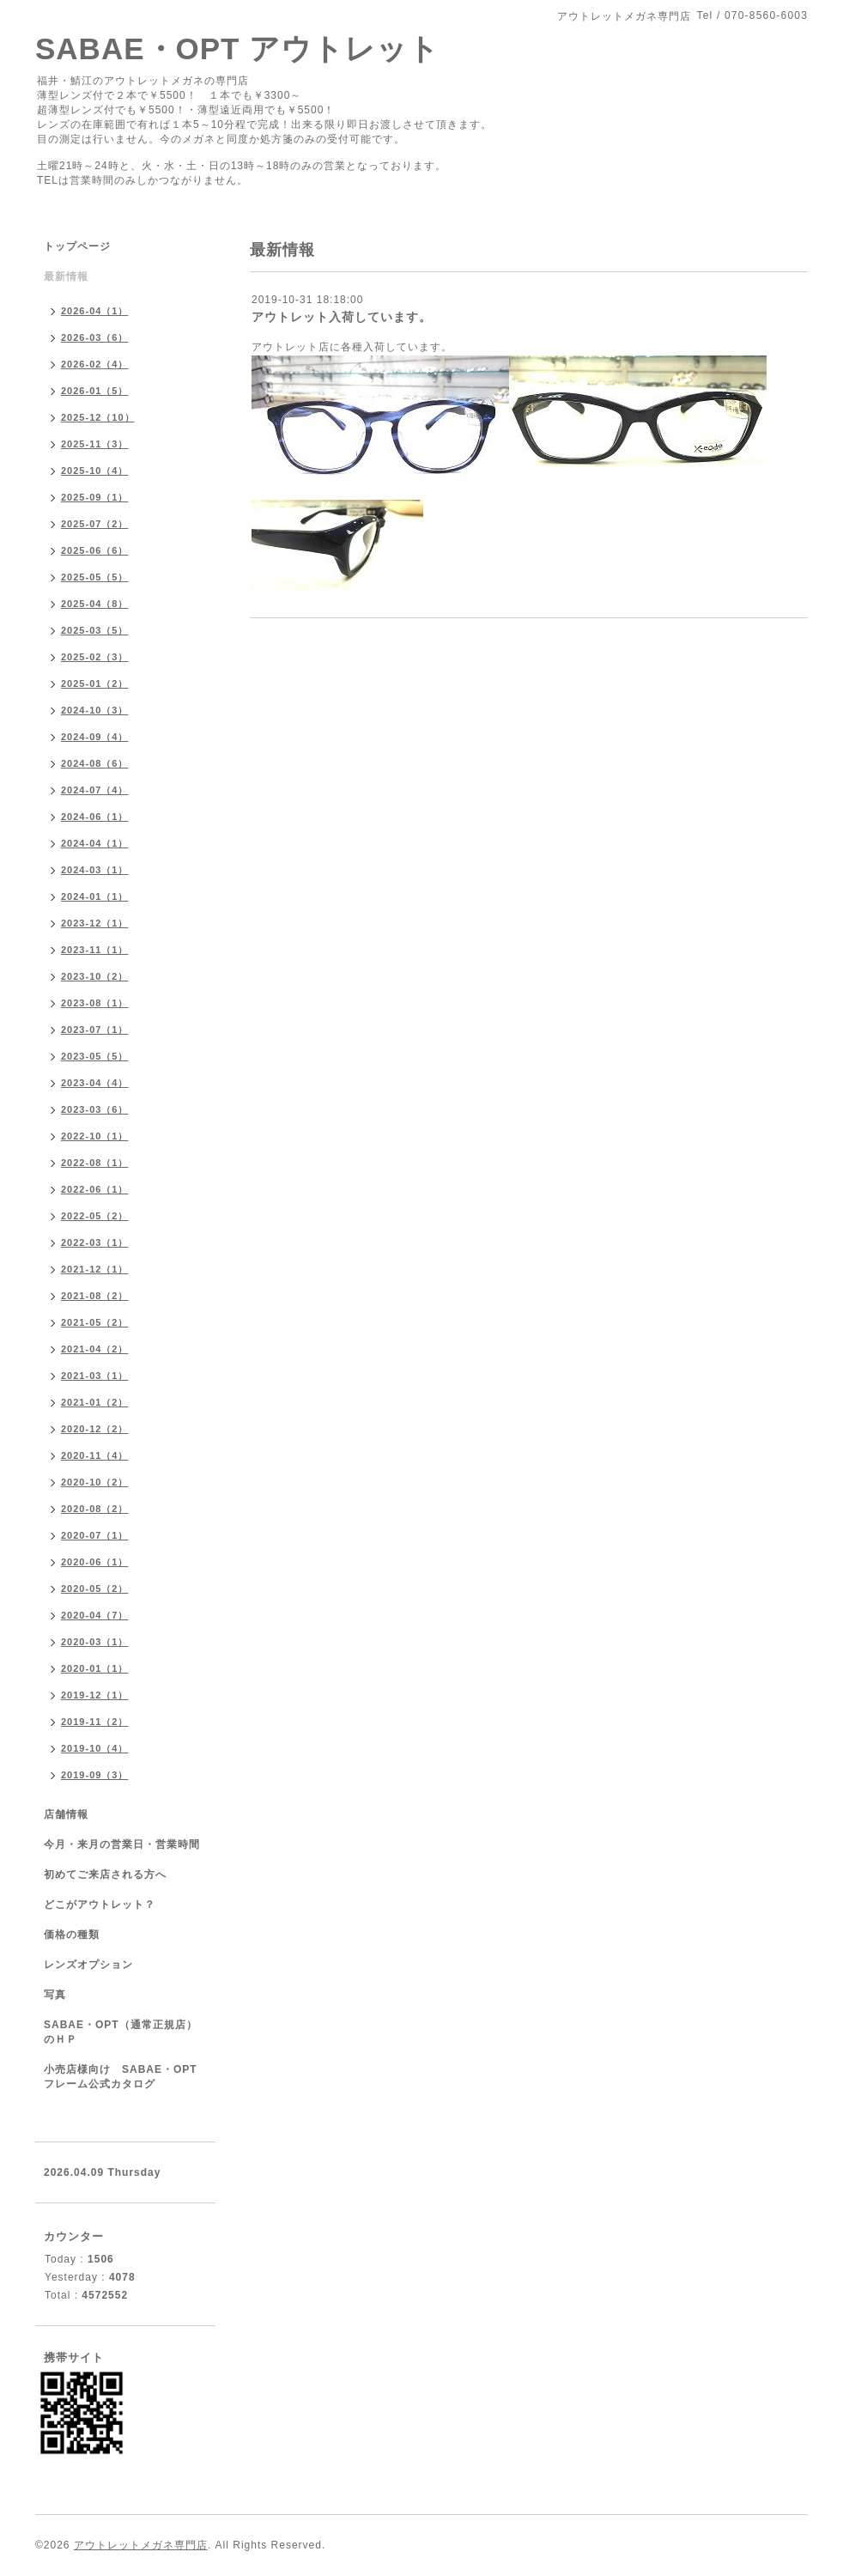 This screenshot has width=843, height=2576. Describe the element at coordinates (95, 577) in the screenshot. I see `2025-05（5）` at that location.